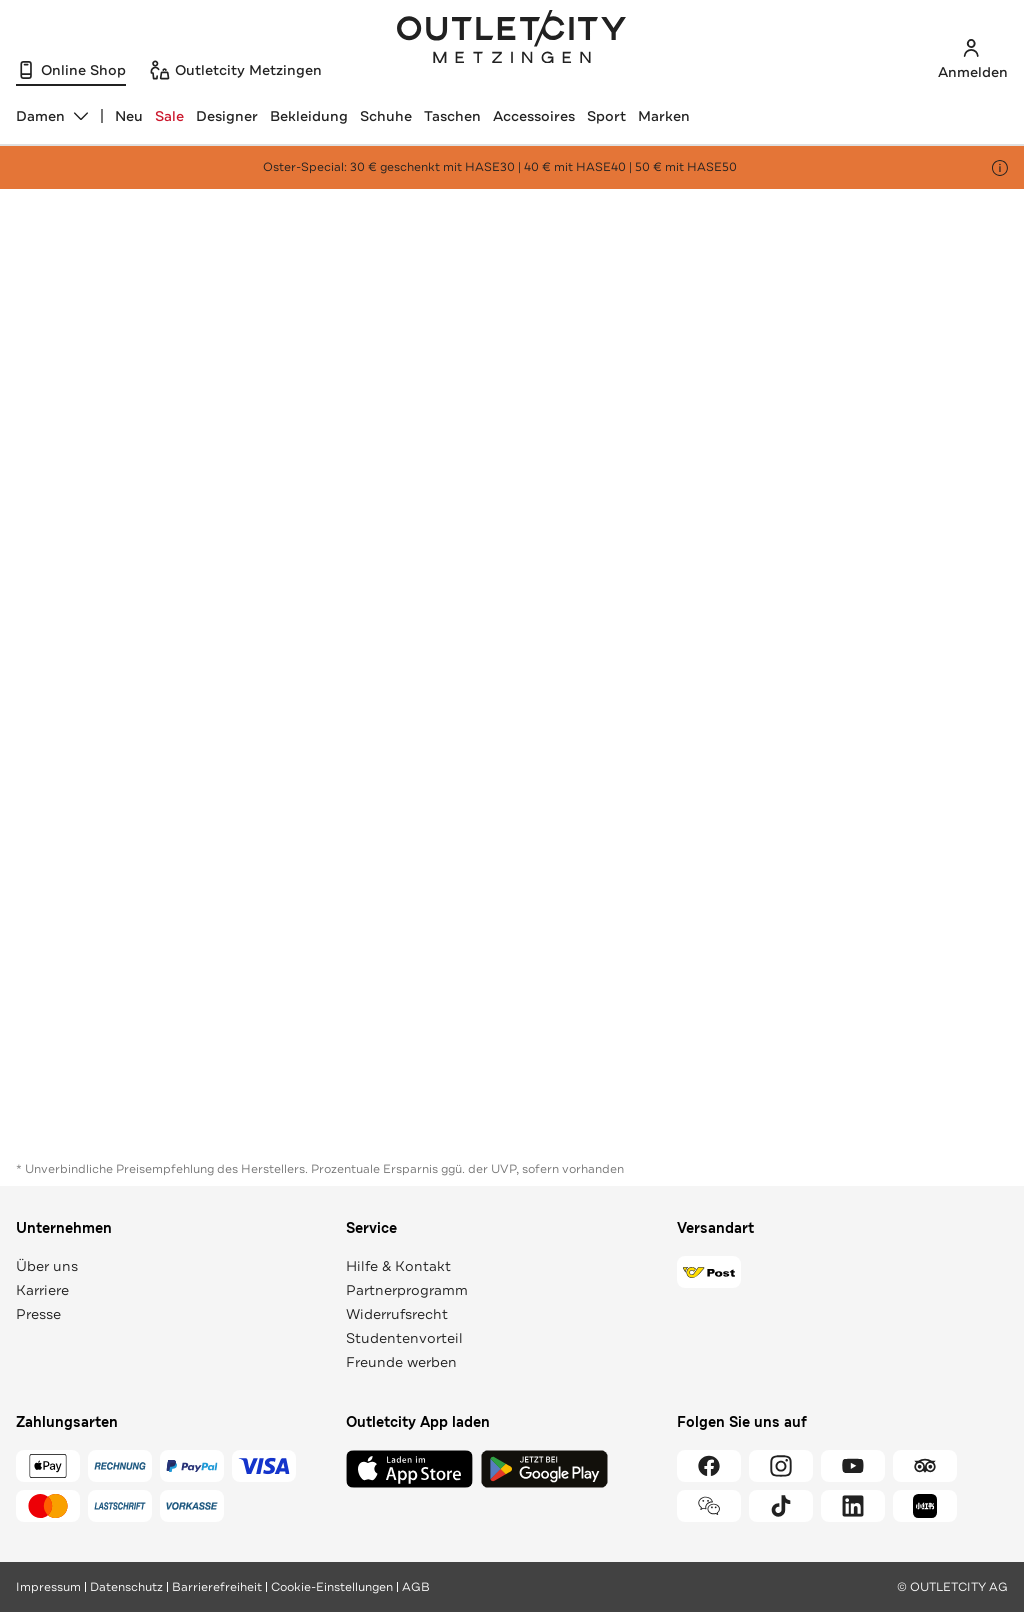  What do you see at coordinates (126, 1587) in the screenshot?
I see `Datenschutz` at bounding box center [126, 1587].